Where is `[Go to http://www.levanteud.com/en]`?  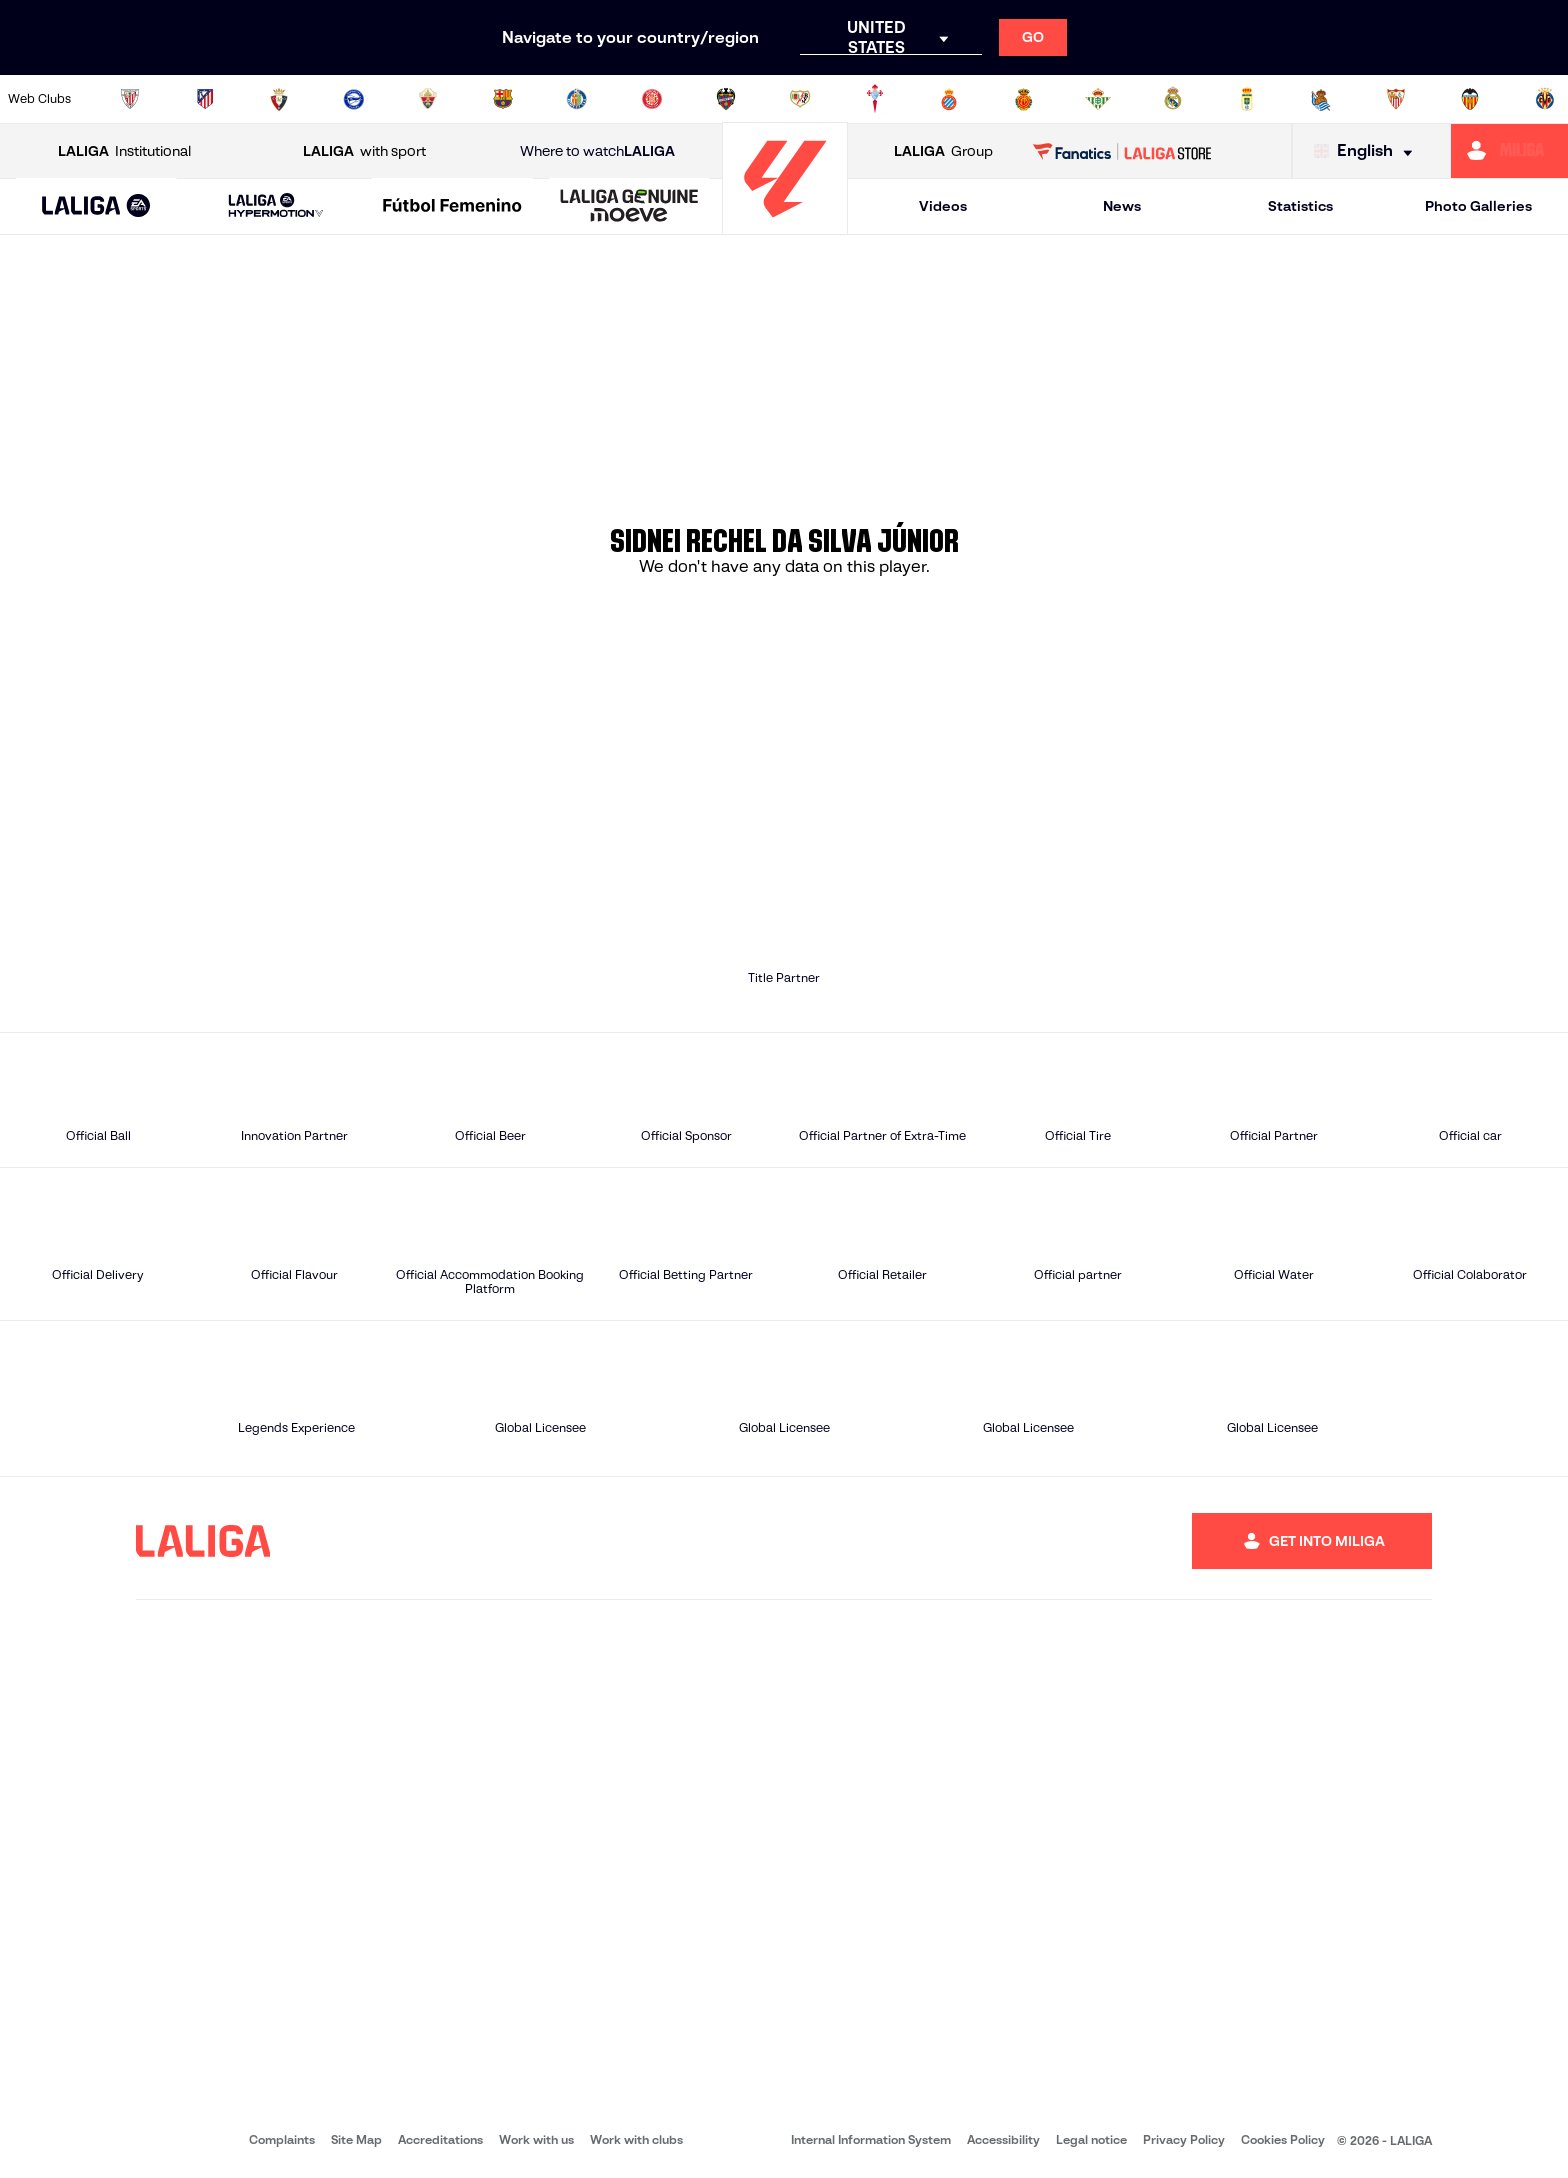 [Go to http://www.levanteud.com/en] is located at coordinates (726, 99).